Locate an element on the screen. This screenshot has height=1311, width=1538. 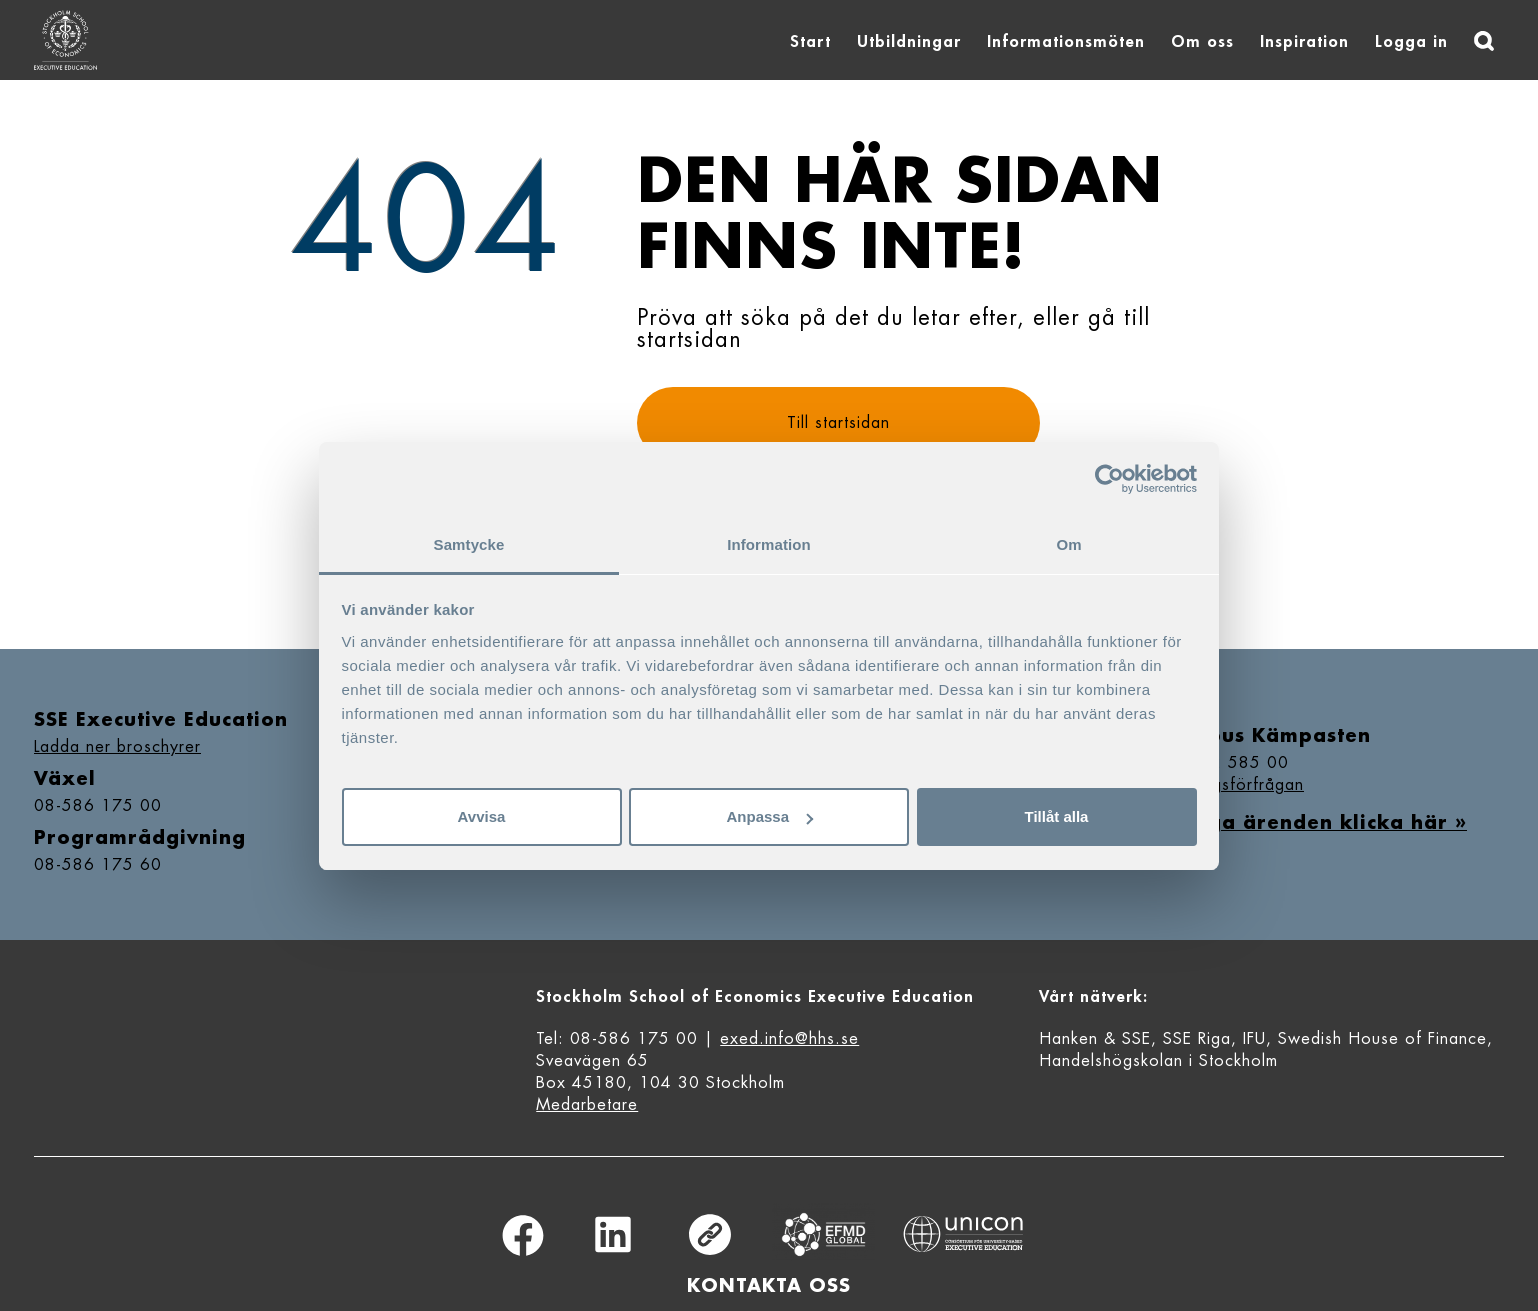
Om [tab] is located at coordinates (1068, 544).